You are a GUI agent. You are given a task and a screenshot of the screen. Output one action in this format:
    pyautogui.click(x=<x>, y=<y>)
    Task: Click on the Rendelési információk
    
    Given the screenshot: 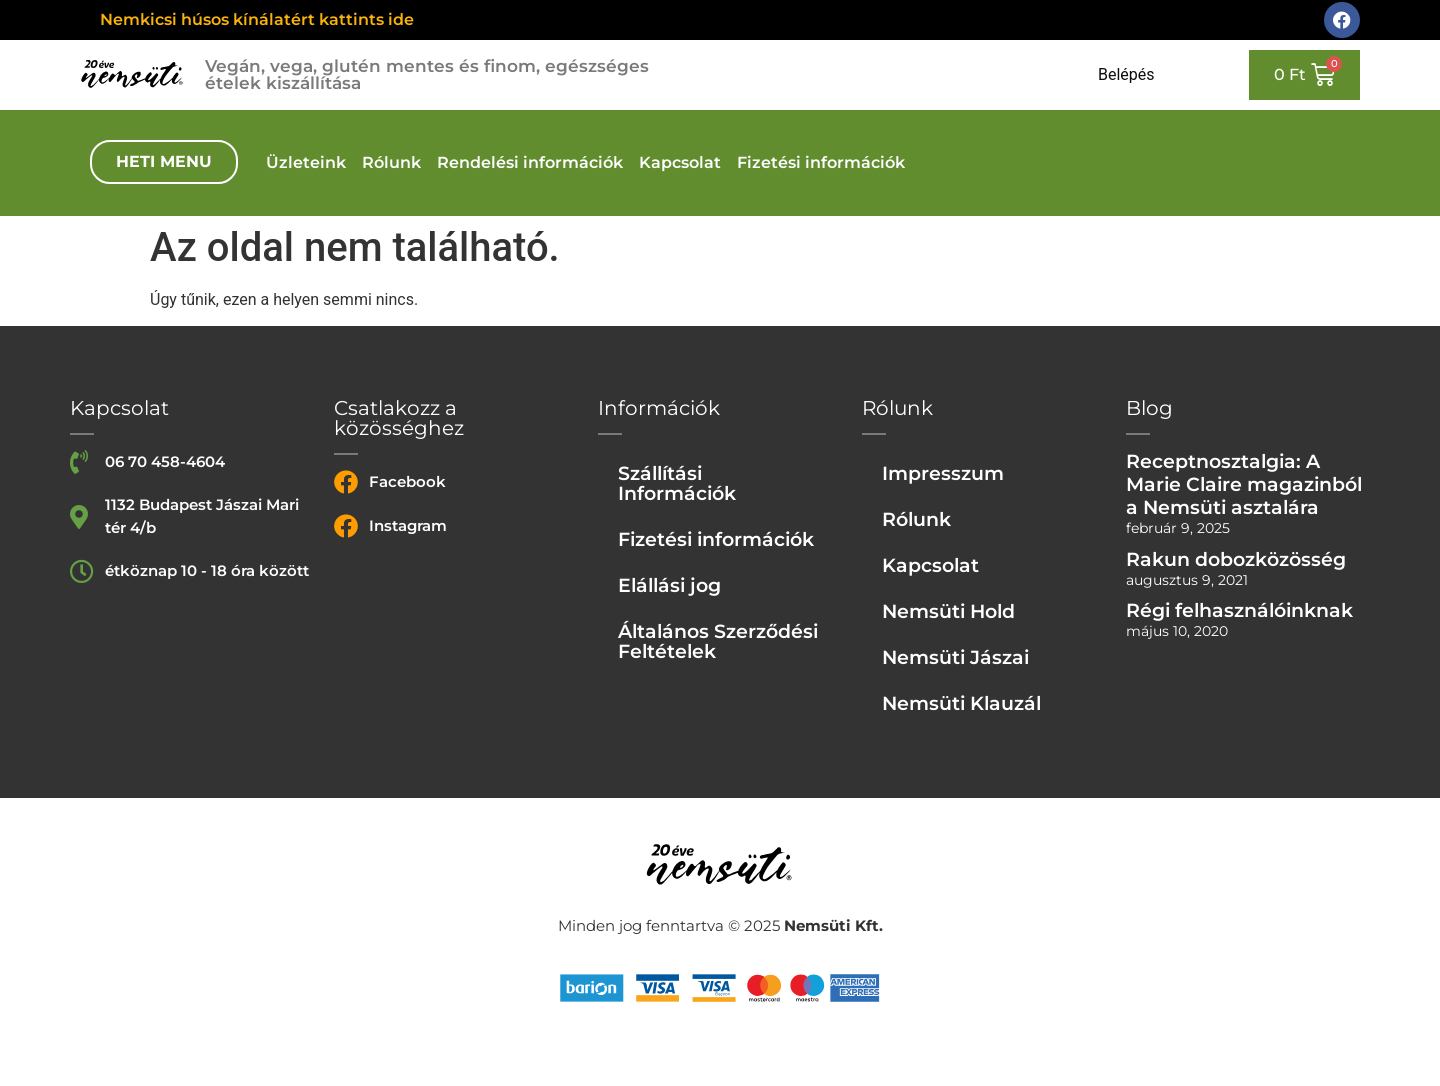 What is the action you would take?
    pyautogui.click(x=530, y=162)
    